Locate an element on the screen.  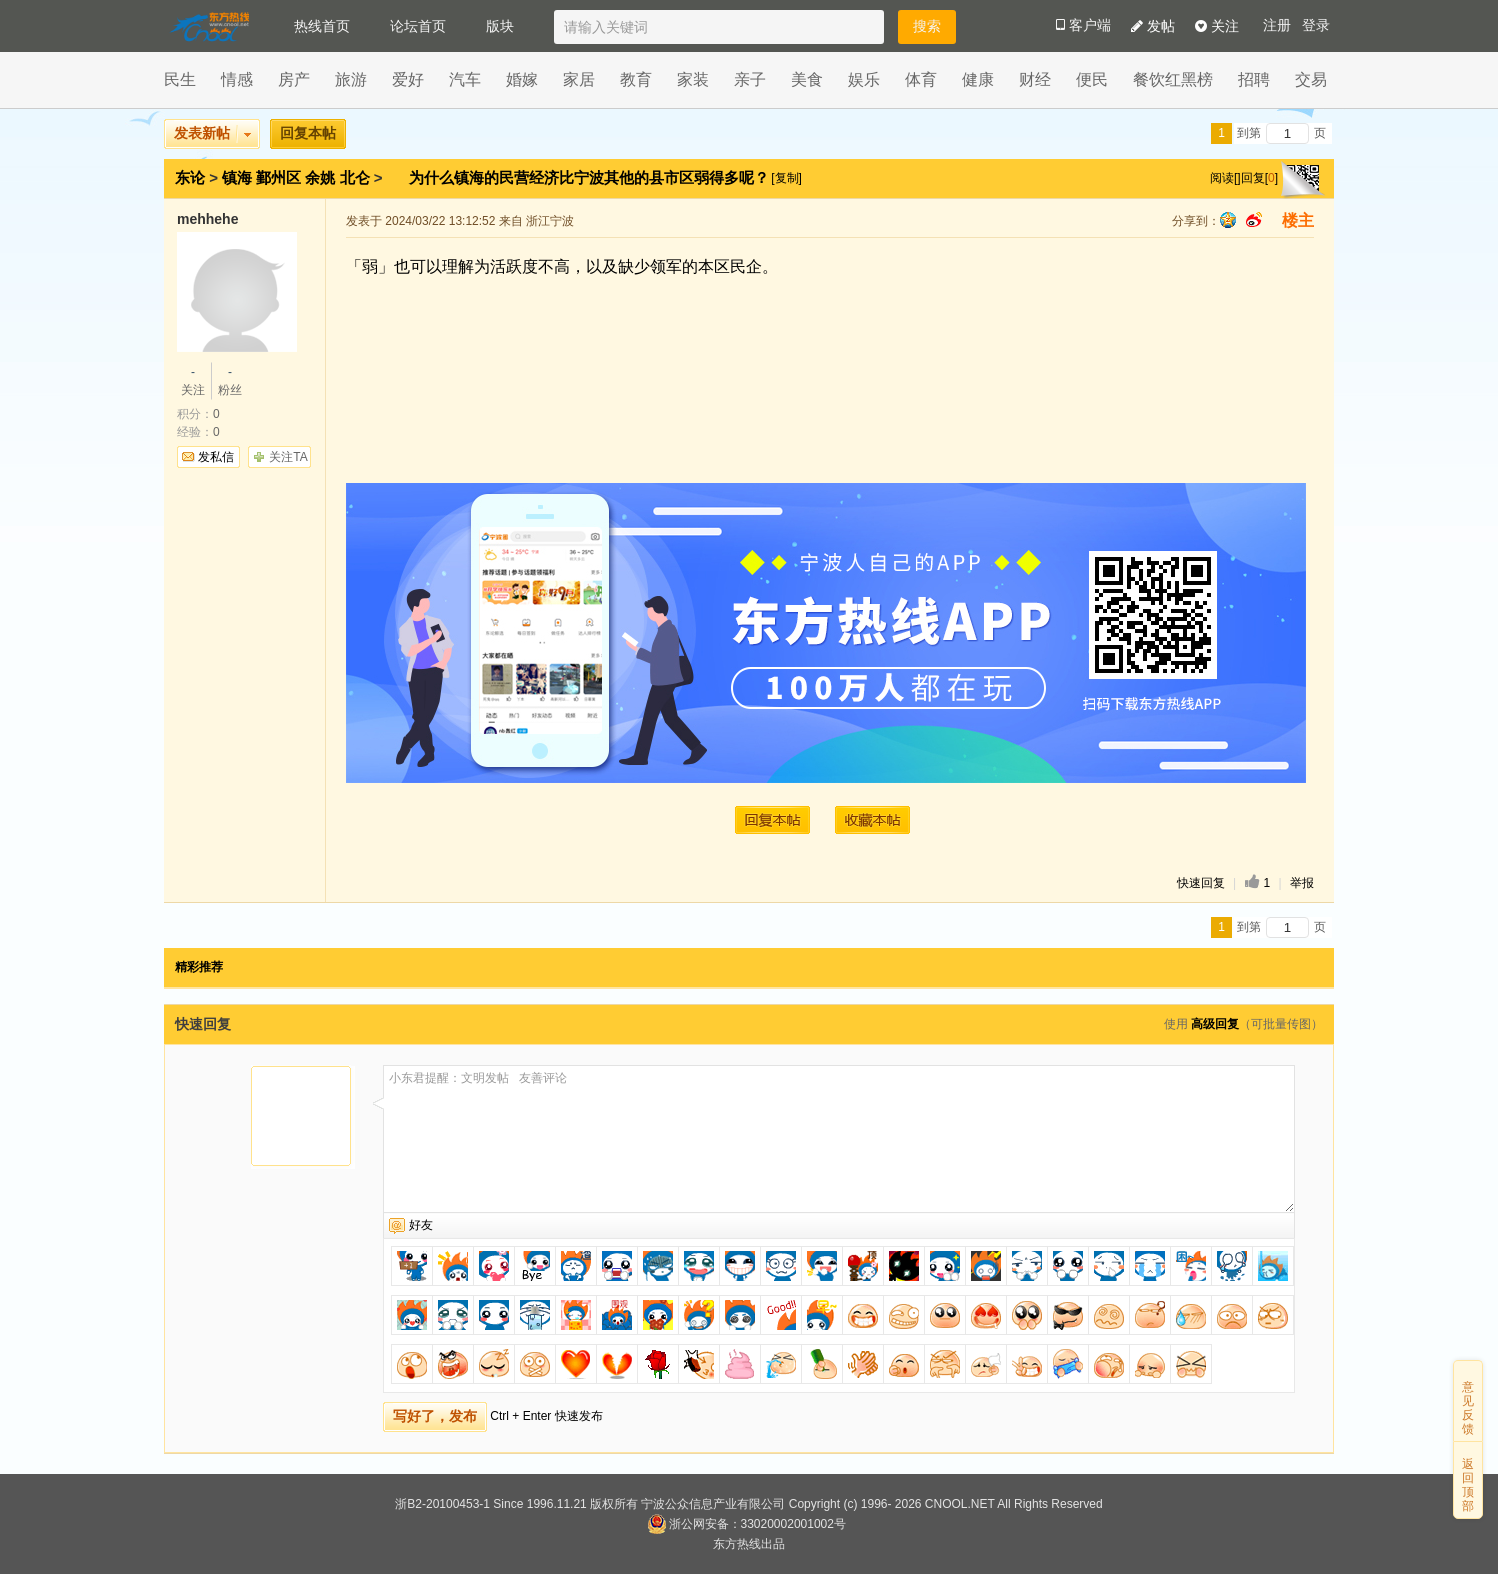
发帖 is located at coordinates (1153, 26).